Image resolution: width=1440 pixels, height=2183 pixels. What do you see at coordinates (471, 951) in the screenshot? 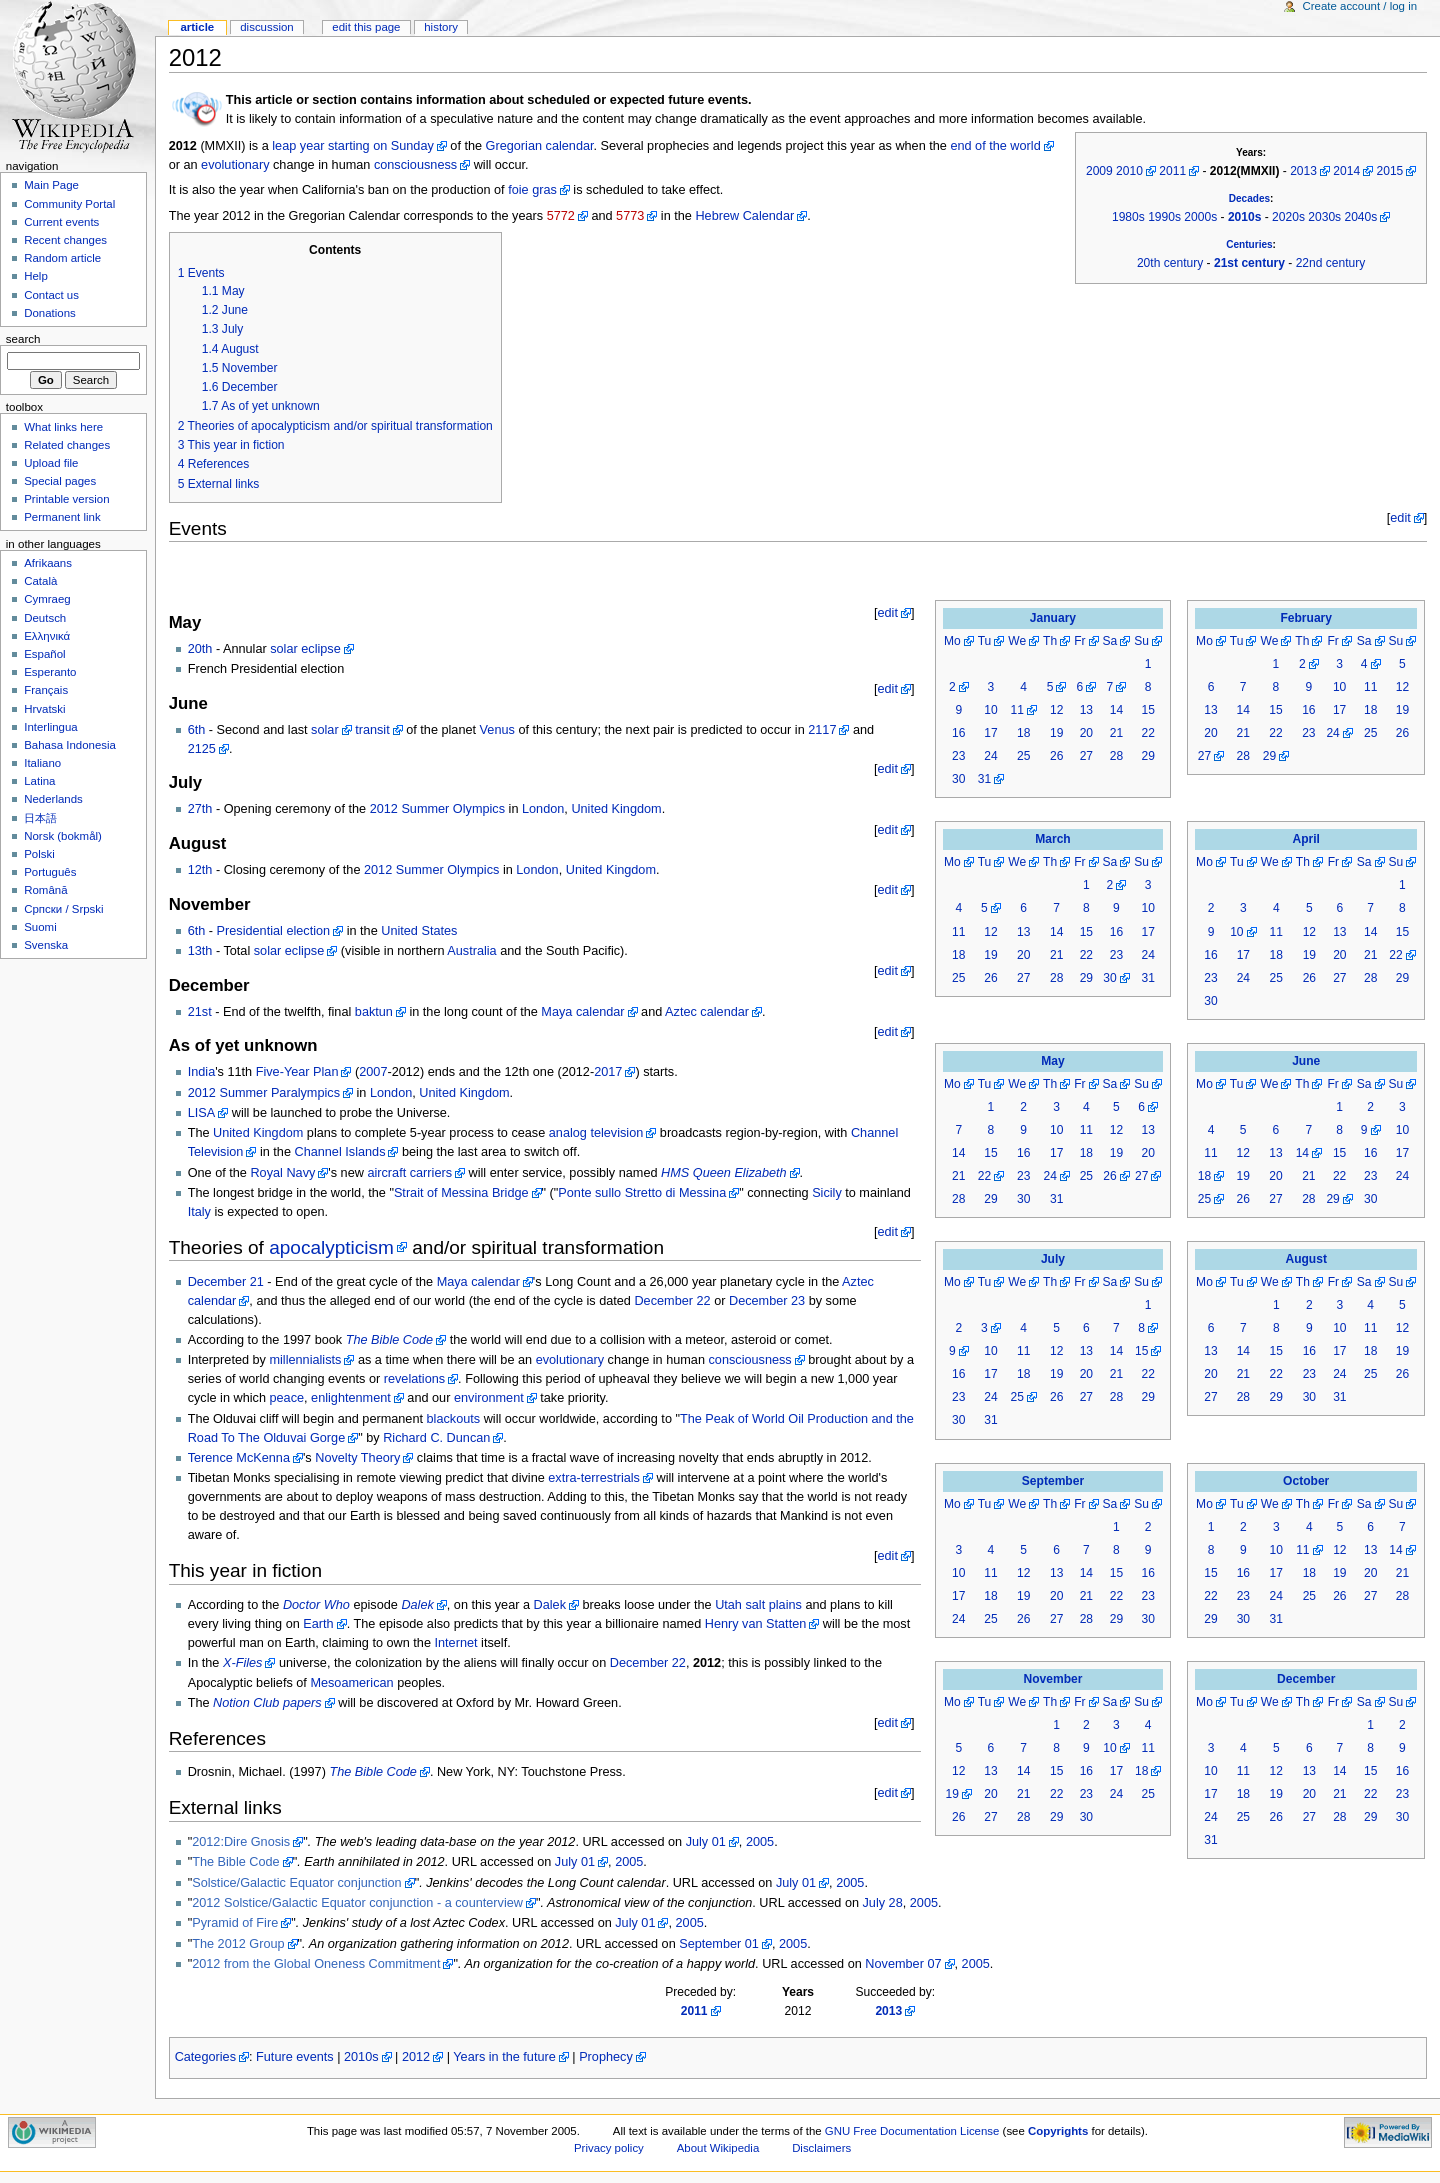
I see `Australia` at bounding box center [471, 951].